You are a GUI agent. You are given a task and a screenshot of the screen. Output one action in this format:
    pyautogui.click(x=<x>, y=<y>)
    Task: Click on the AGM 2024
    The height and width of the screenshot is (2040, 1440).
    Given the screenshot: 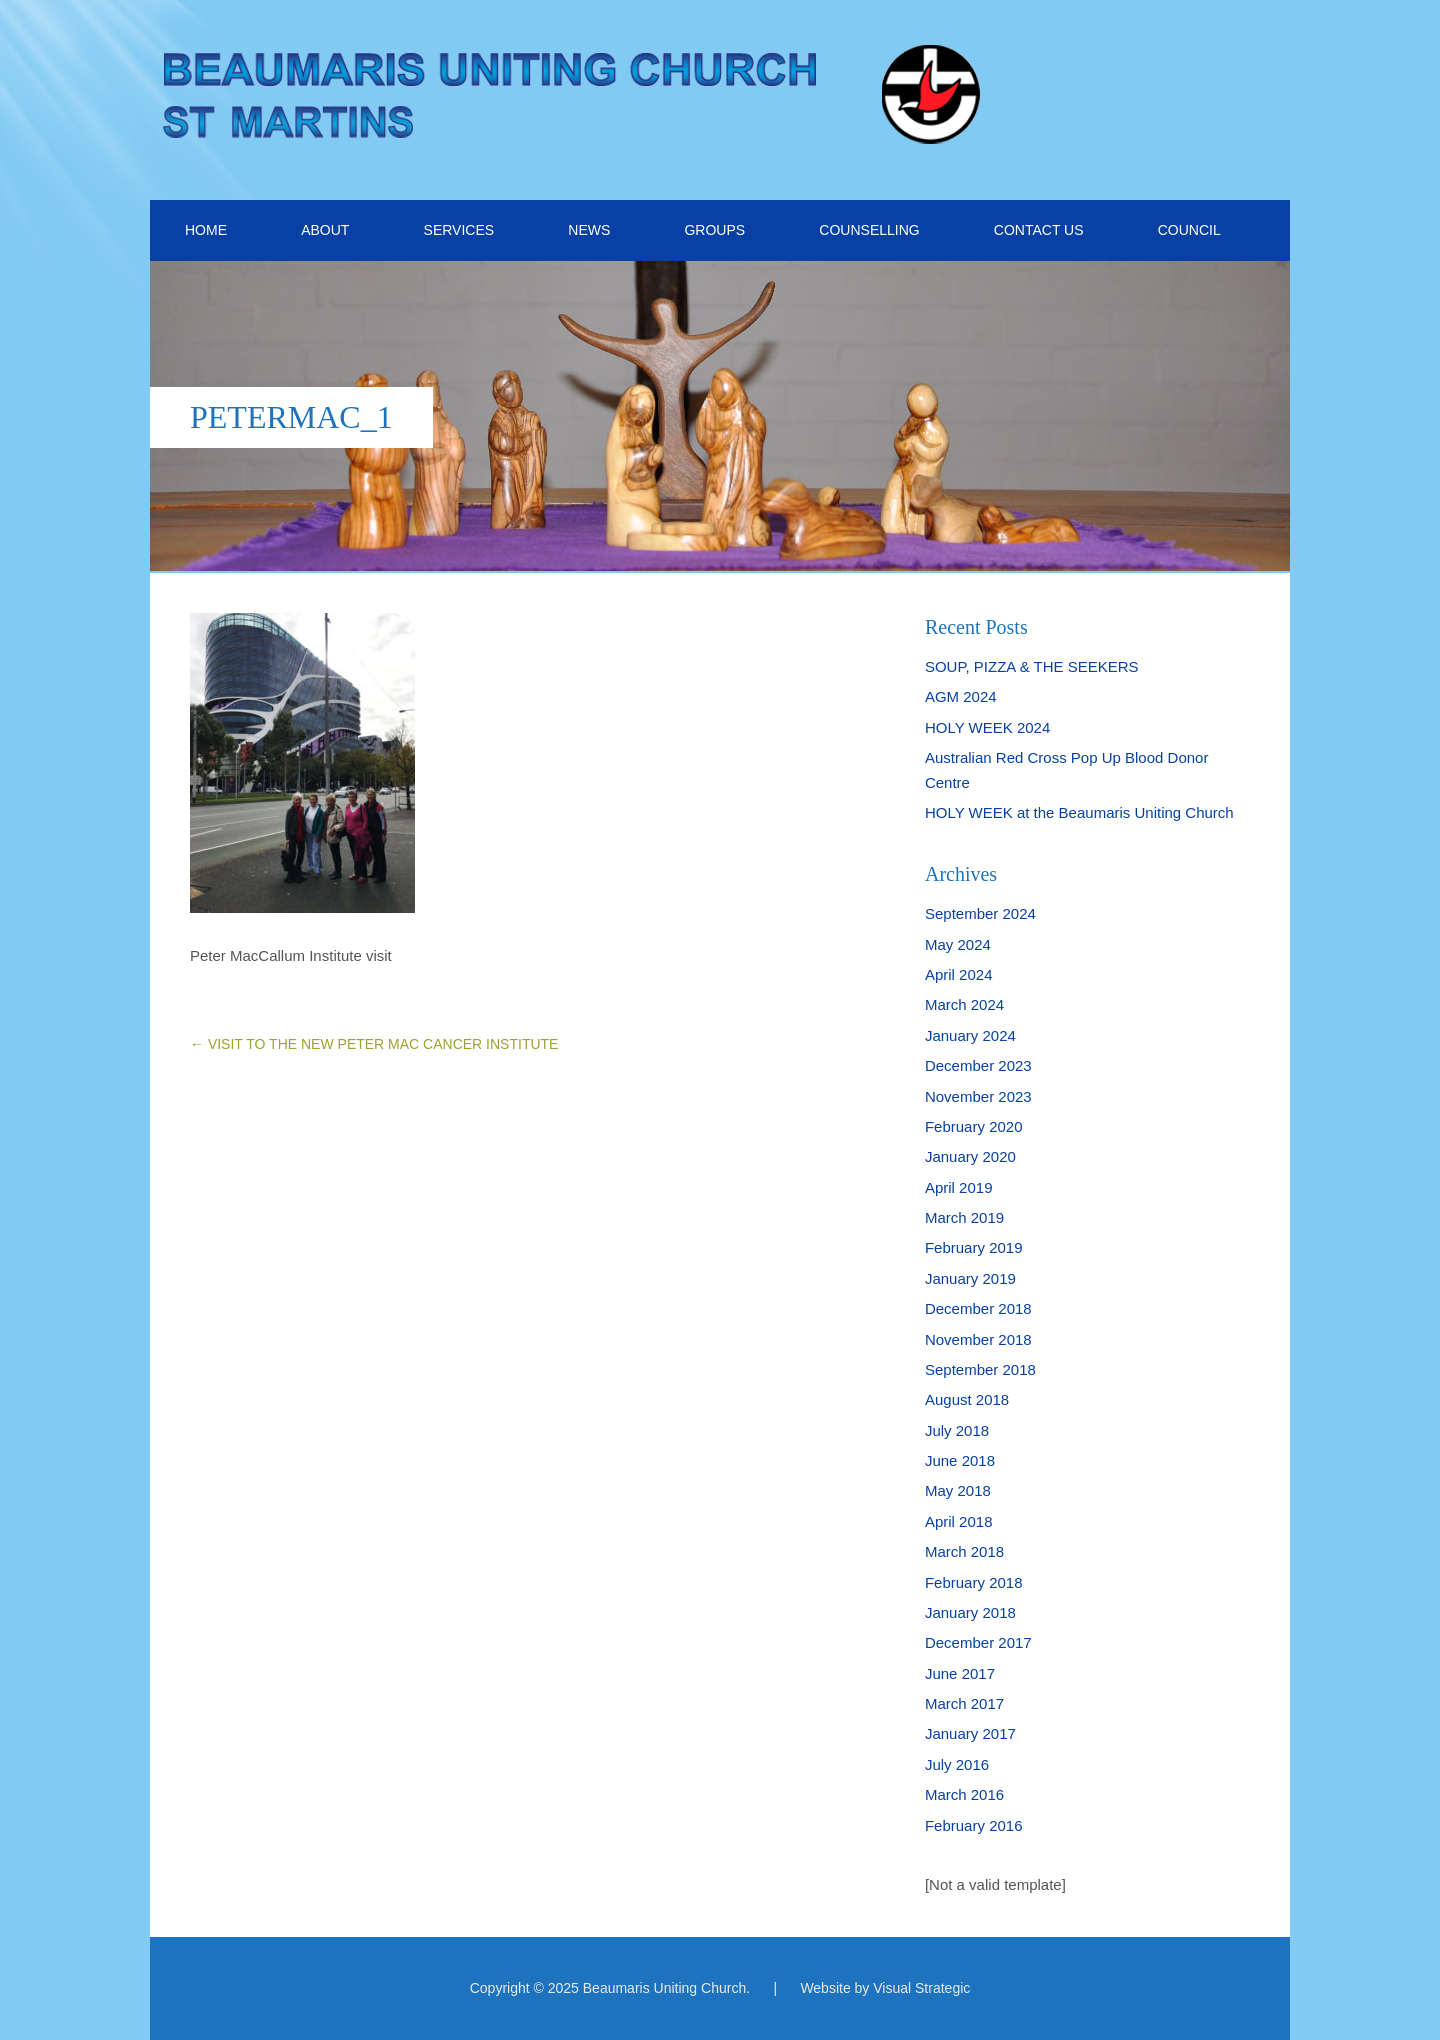 What is the action you would take?
    pyautogui.click(x=961, y=696)
    